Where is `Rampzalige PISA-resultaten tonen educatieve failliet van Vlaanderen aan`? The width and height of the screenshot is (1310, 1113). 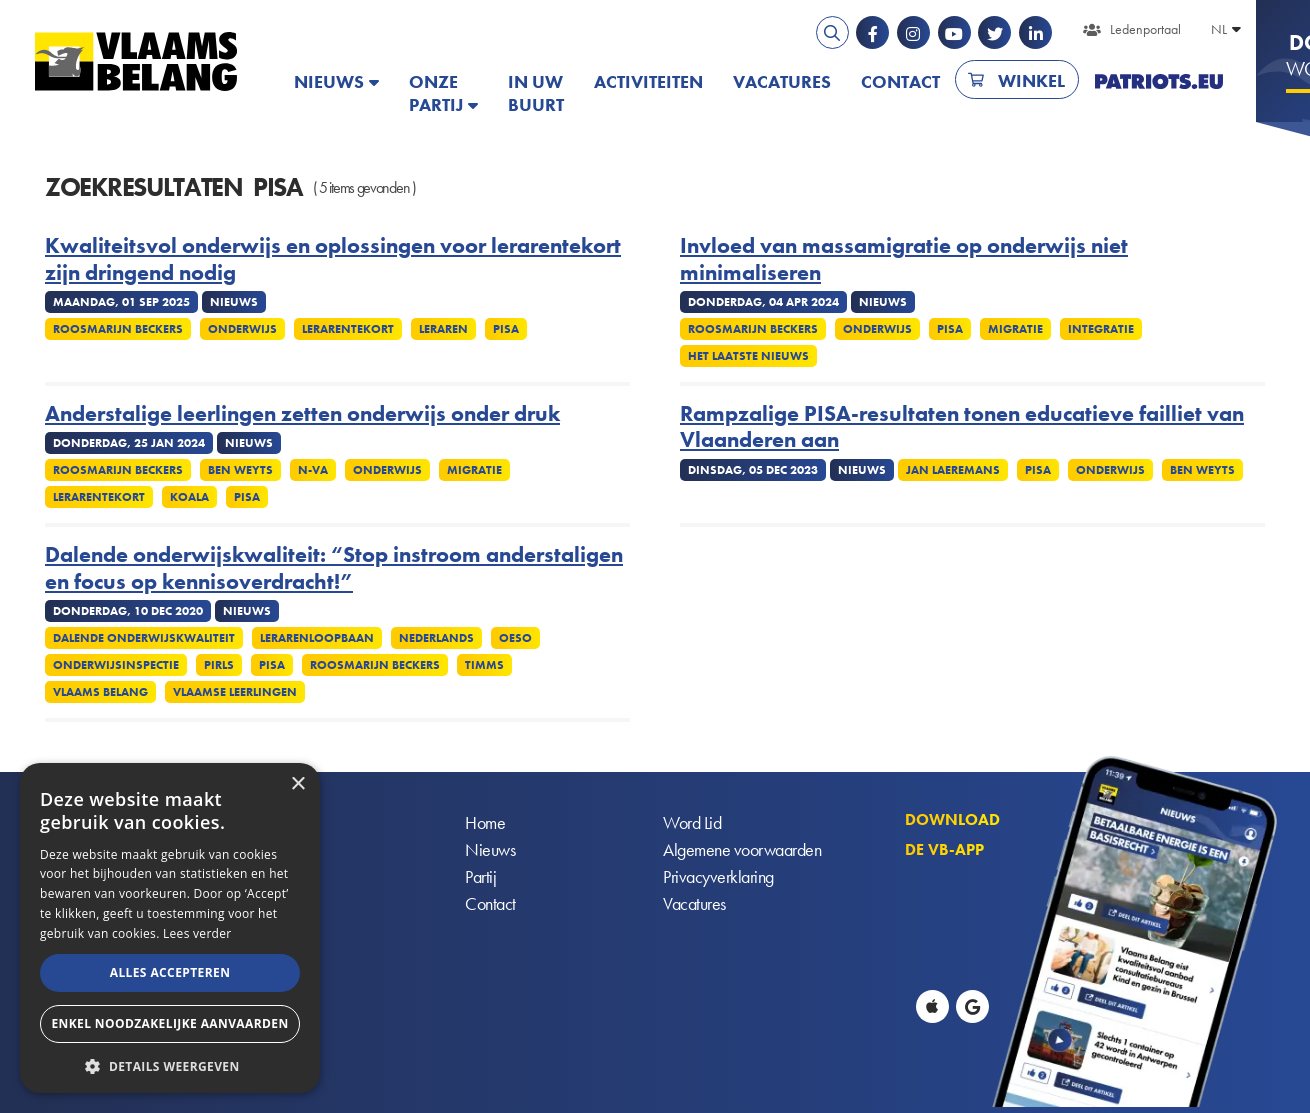 Rampzalige PISA-resultaten tonen educatieve failliet van Vlaanderen aan is located at coordinates (962, 427).